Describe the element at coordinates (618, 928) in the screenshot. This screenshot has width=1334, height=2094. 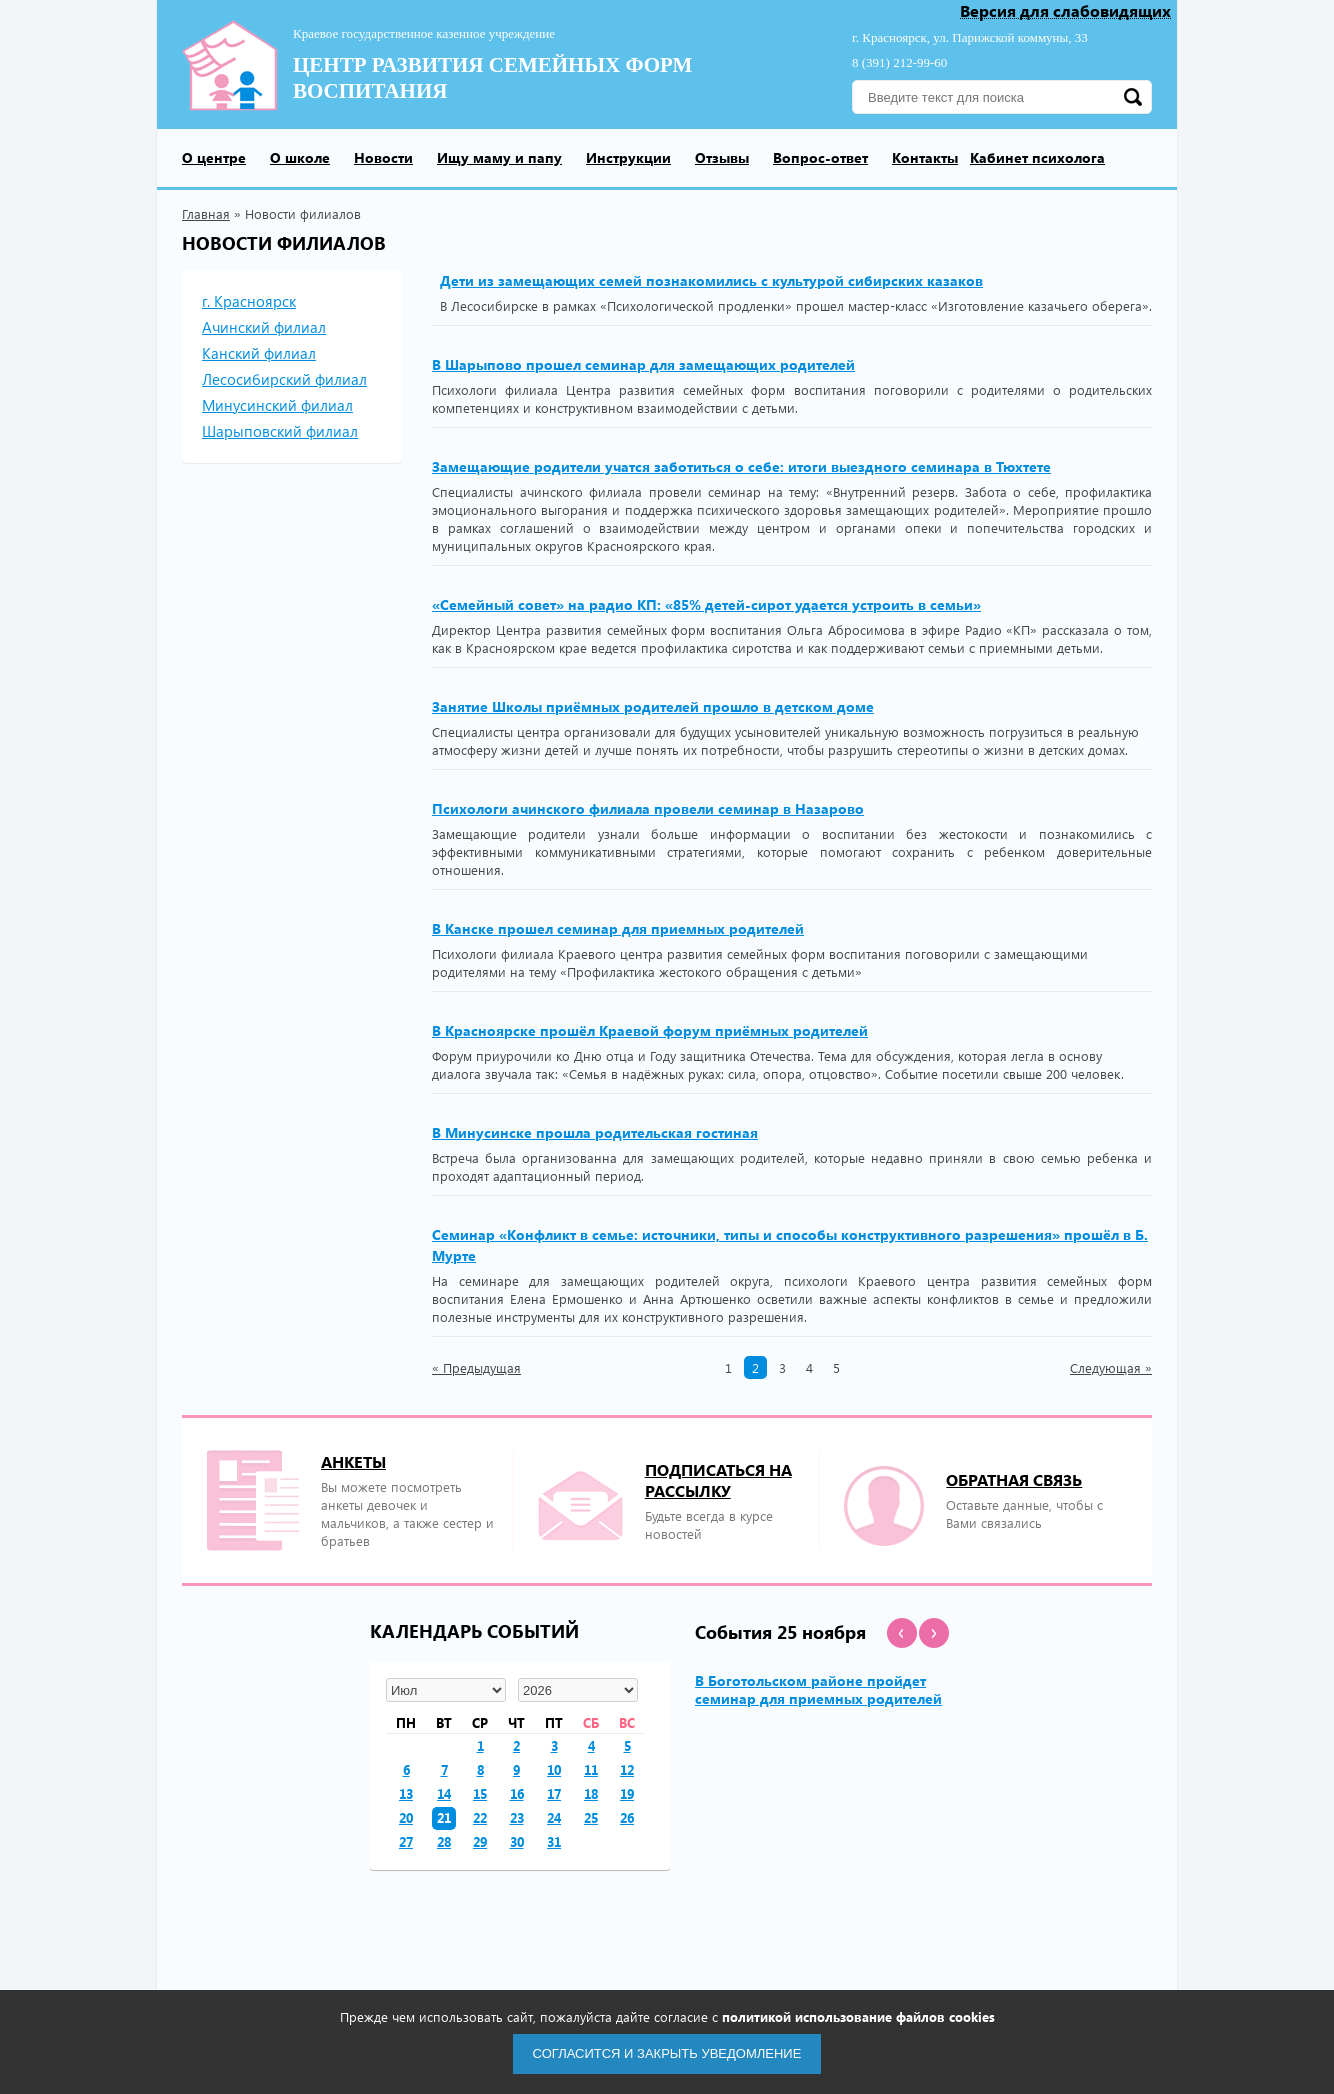
I see `В Канске прошел семинар для приемных родителей` at that location.